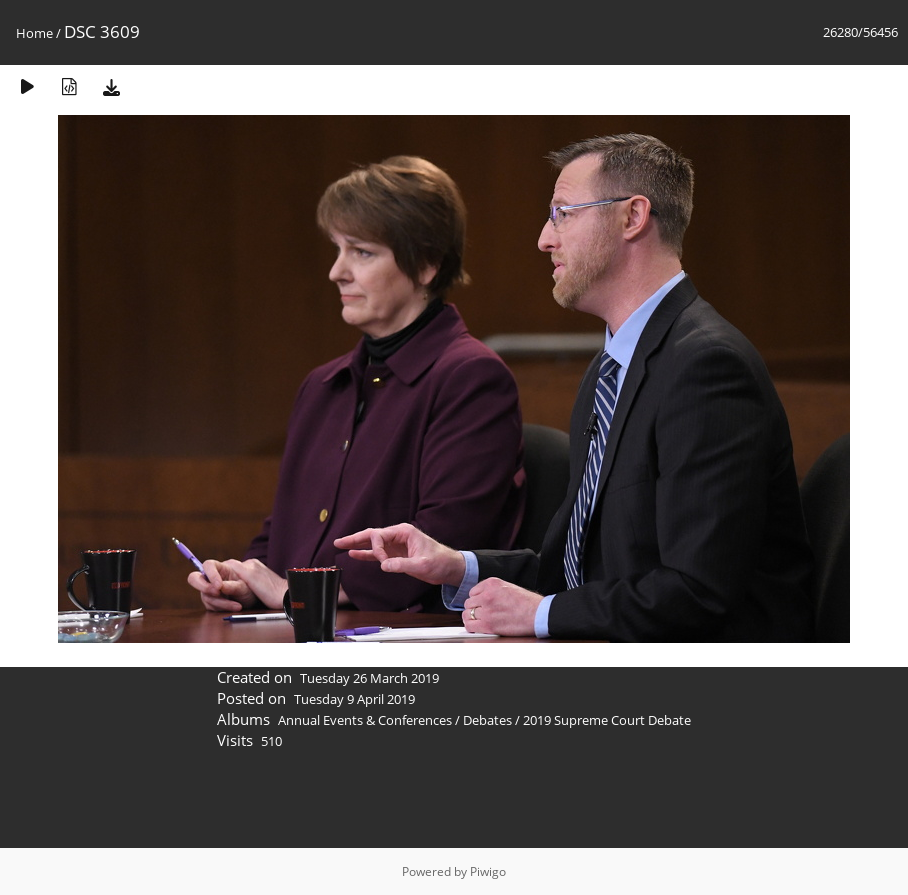 This screenshot has height=895, width=908. What do you see at coordinates (369, 678) in the screenshot?
I see `Tuesday 26 March 2019` at bounding box center [369, 678].